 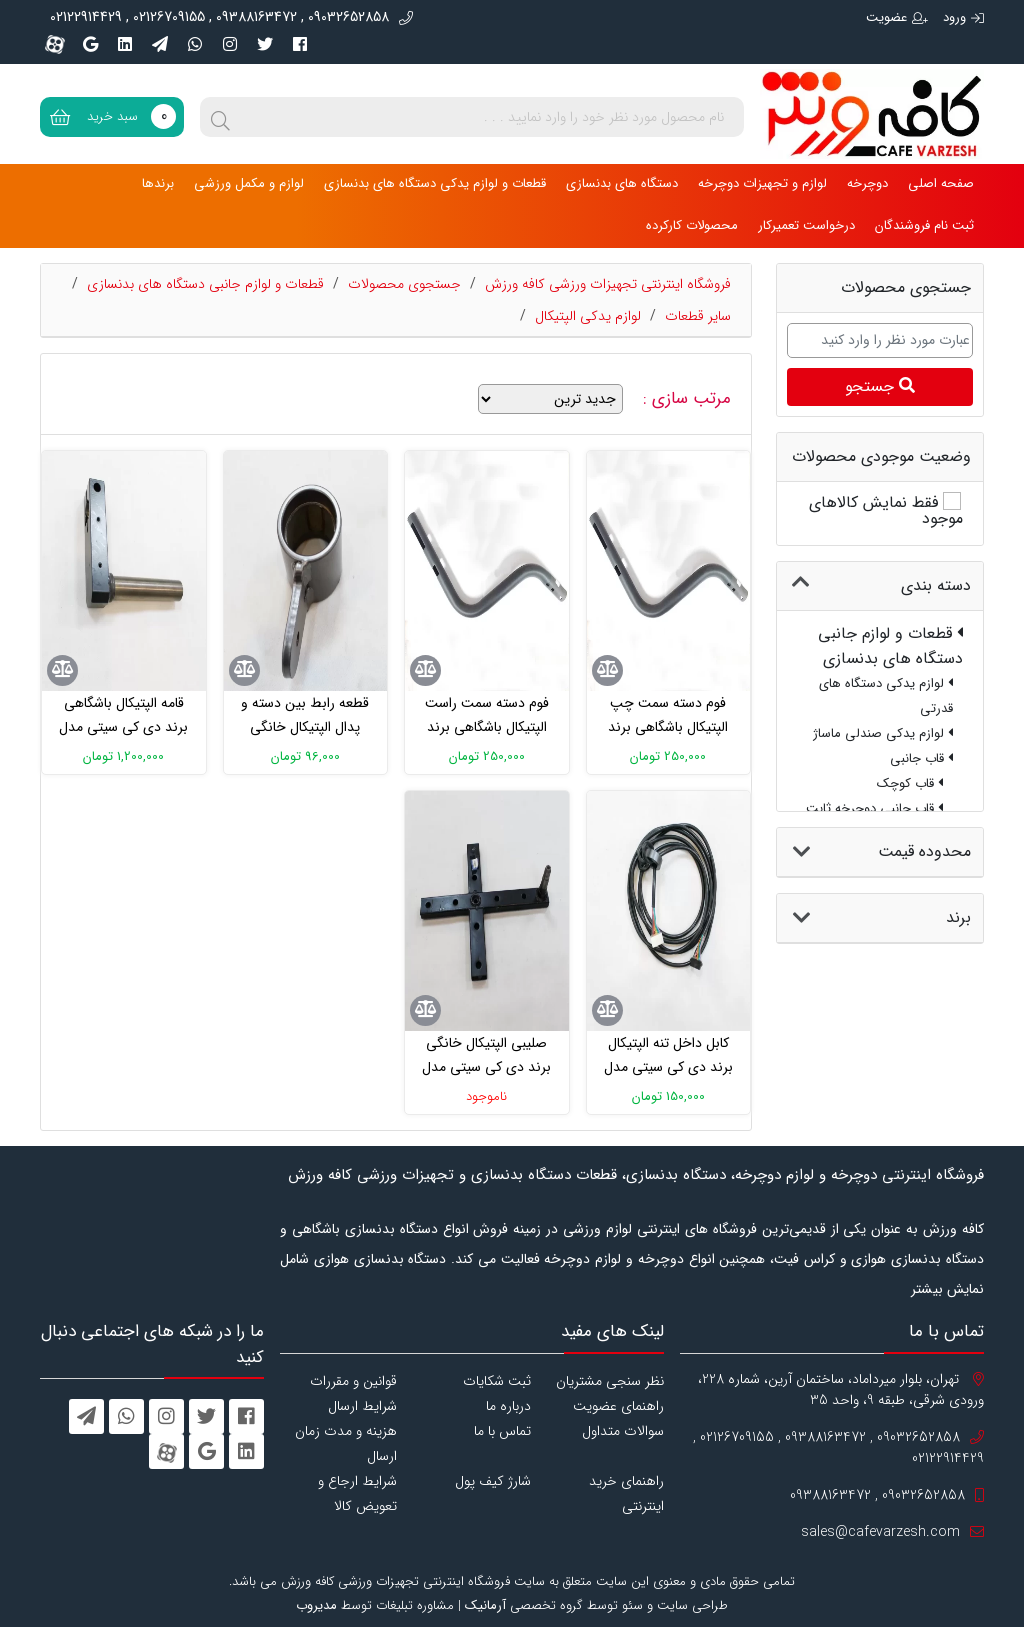 What do you see at coordinates (158, 183) in the screenshot?
I see `برندها` at bounding box center [158, 183].